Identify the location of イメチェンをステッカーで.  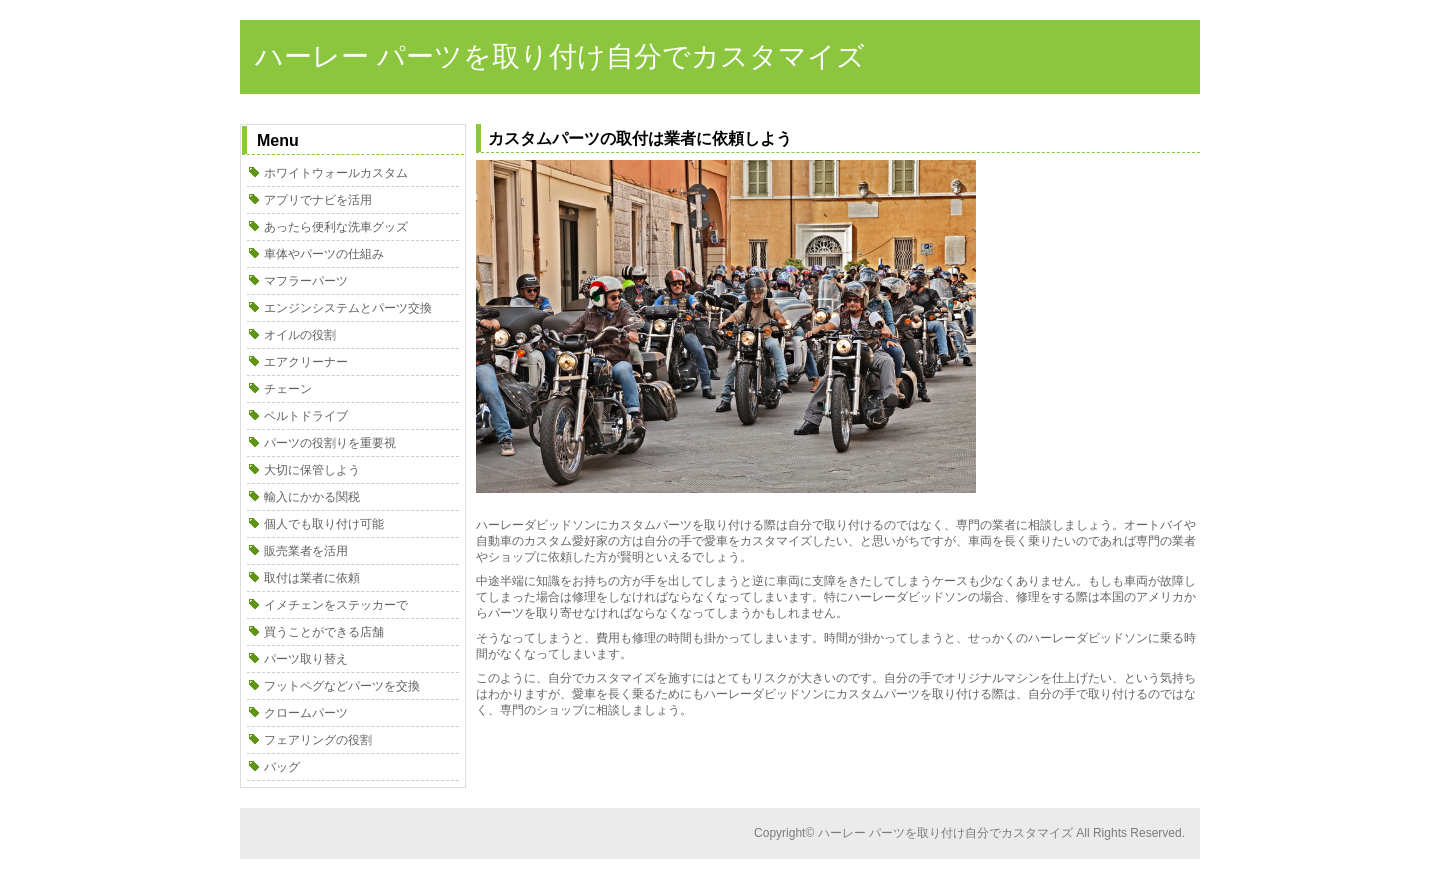
(336, 605).